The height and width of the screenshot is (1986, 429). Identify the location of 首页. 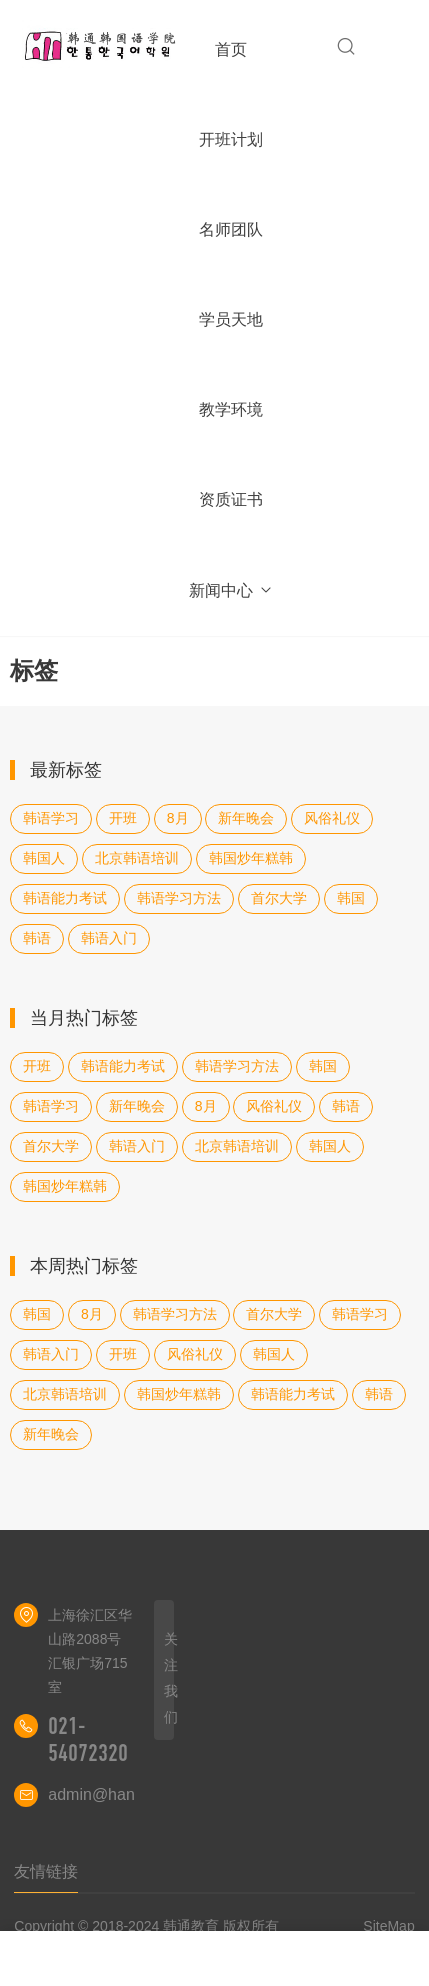
(231, 49).